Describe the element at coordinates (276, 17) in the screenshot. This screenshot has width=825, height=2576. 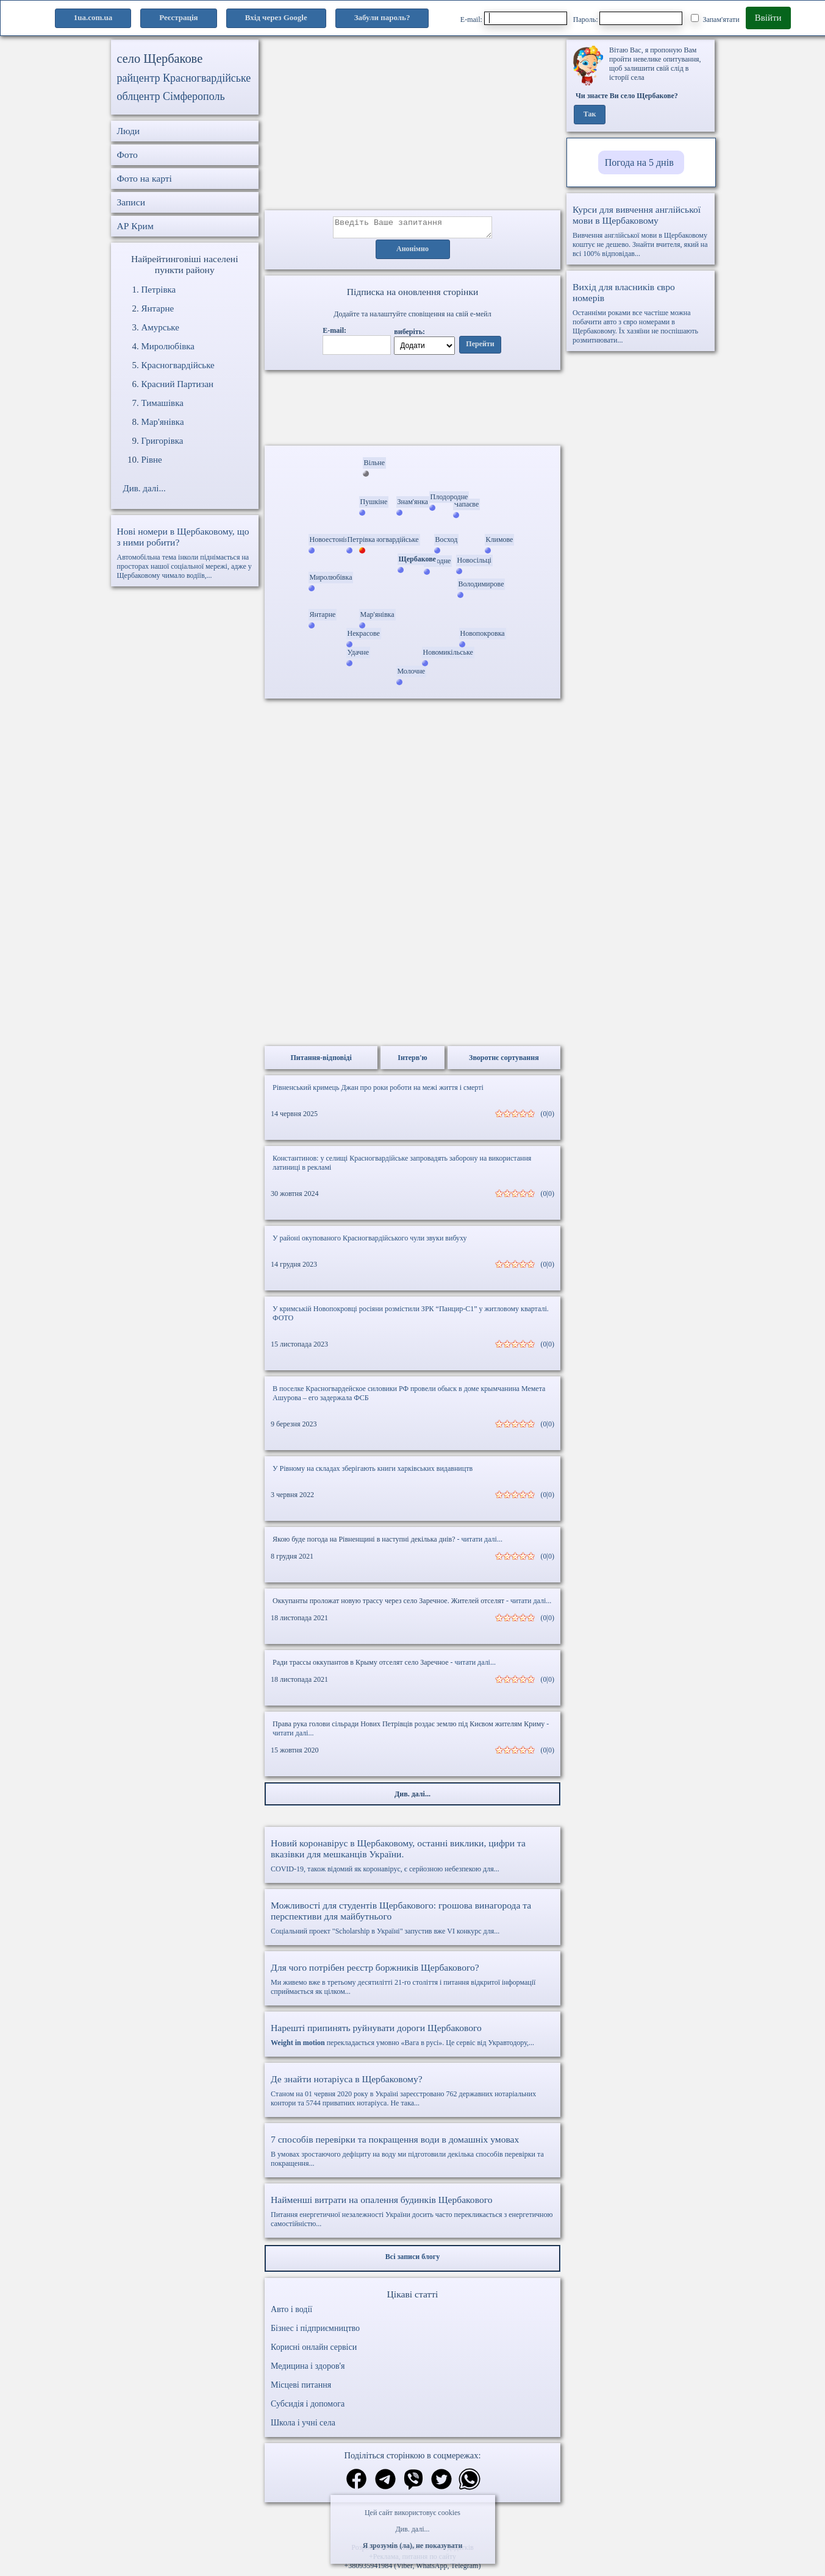
I see `Вхід через Google` at that location.